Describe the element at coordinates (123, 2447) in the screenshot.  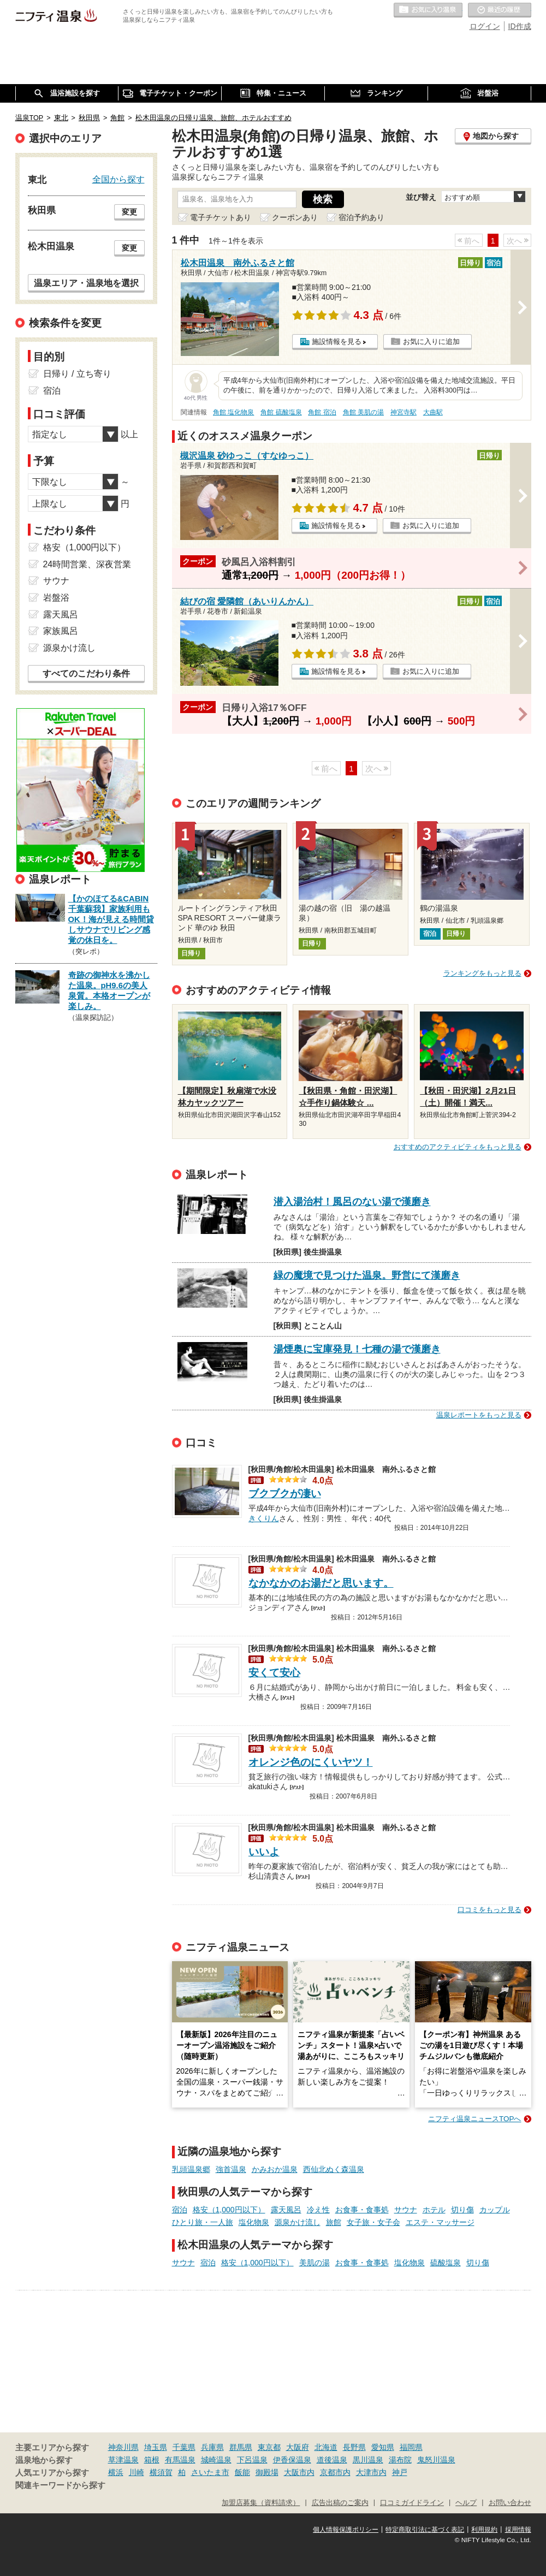
I see `神奈川県` at that location.